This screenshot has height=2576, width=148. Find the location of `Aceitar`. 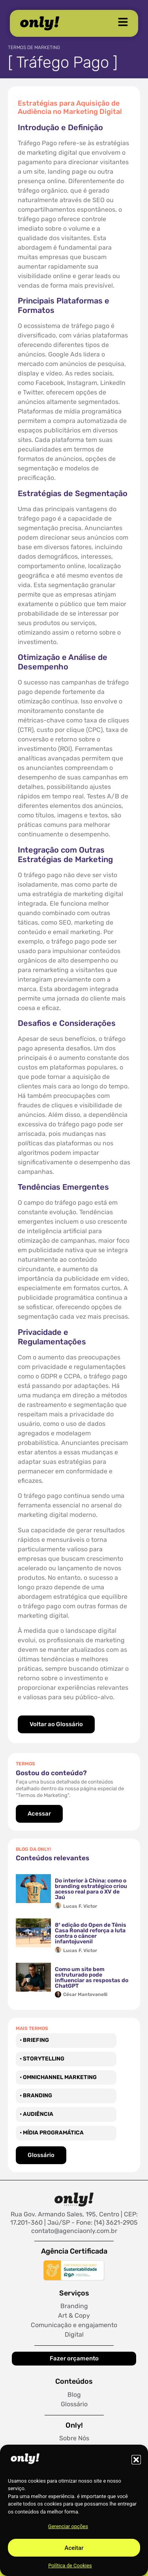

Aceitar is located at coordinates (73, 2547).